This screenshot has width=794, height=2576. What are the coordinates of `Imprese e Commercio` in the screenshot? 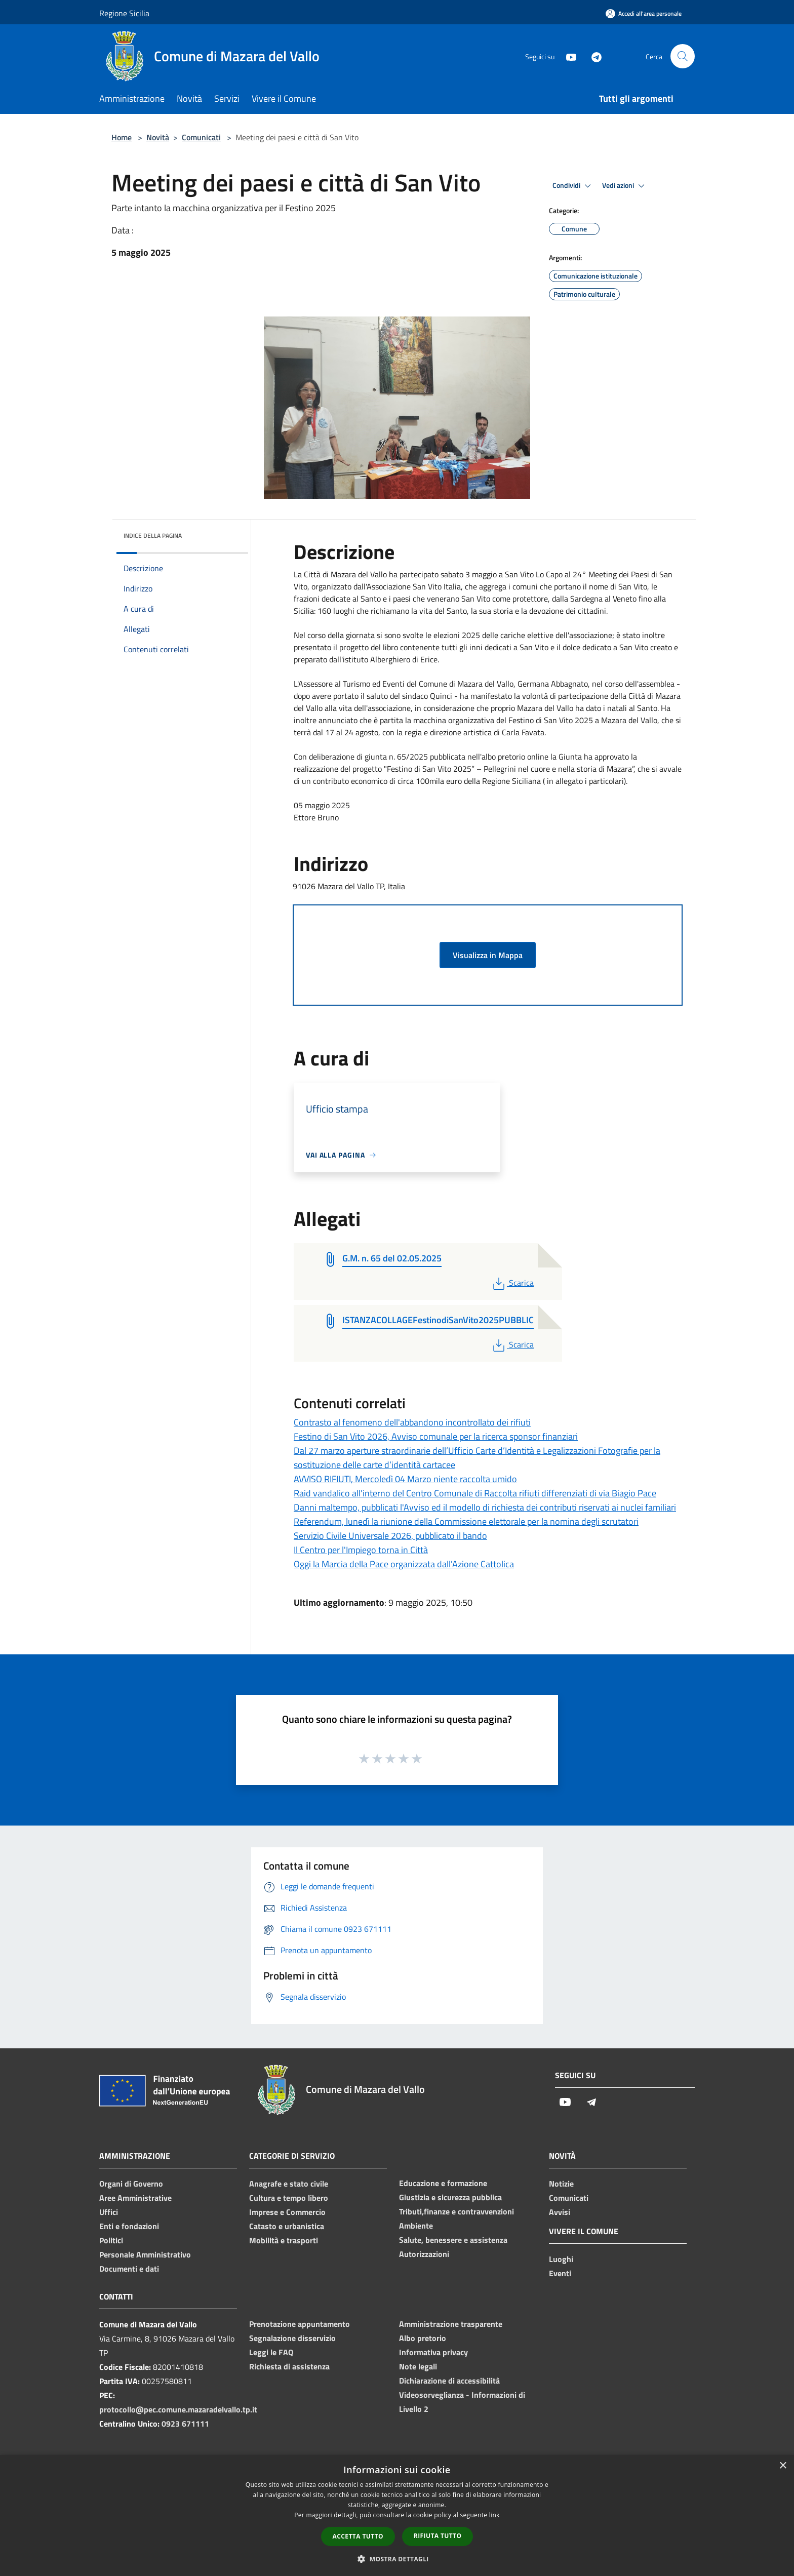 It's located at (287, 2212).